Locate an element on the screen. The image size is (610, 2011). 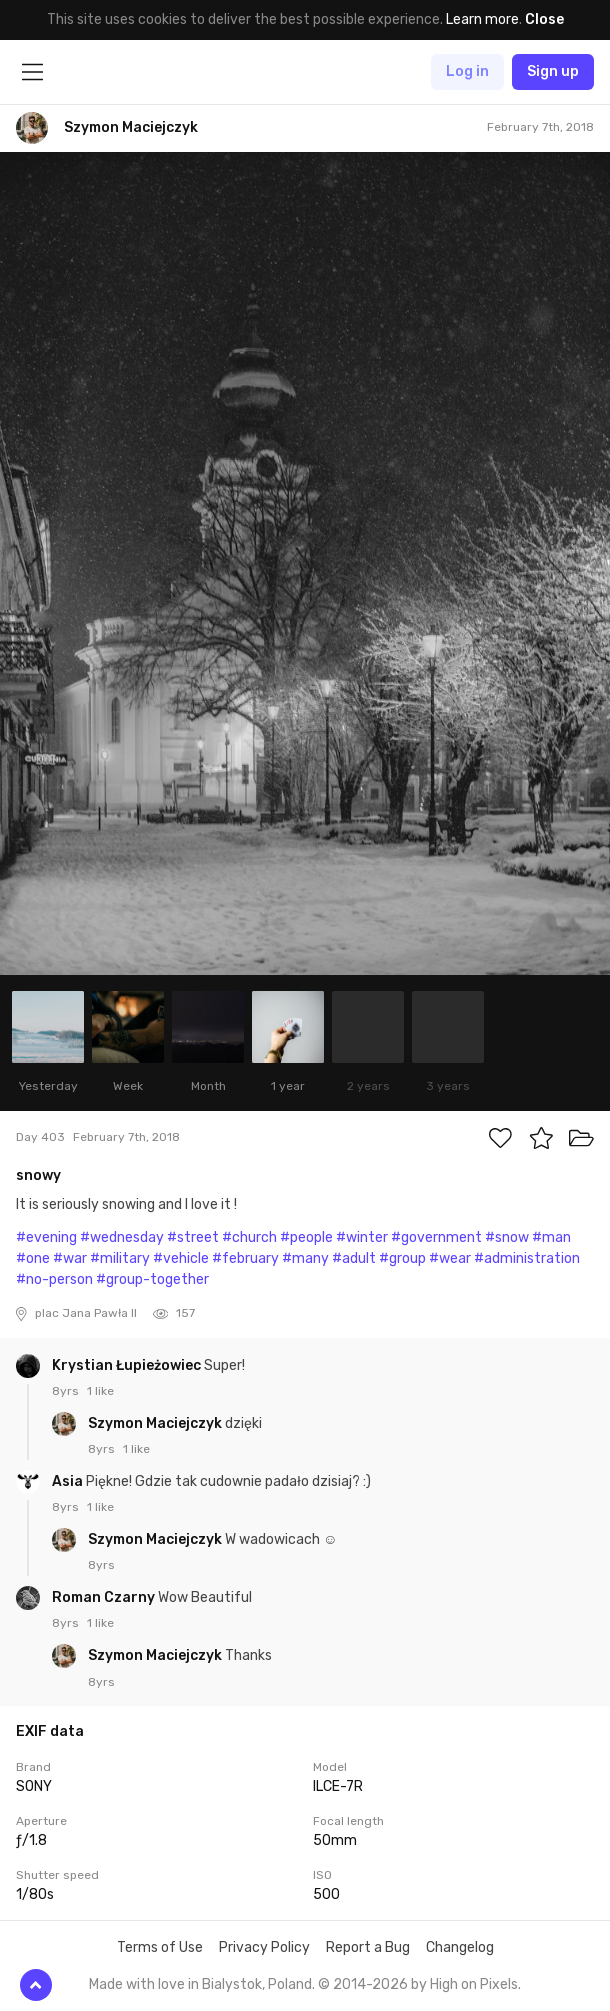
Sign up is located at coordinates (553, 71).